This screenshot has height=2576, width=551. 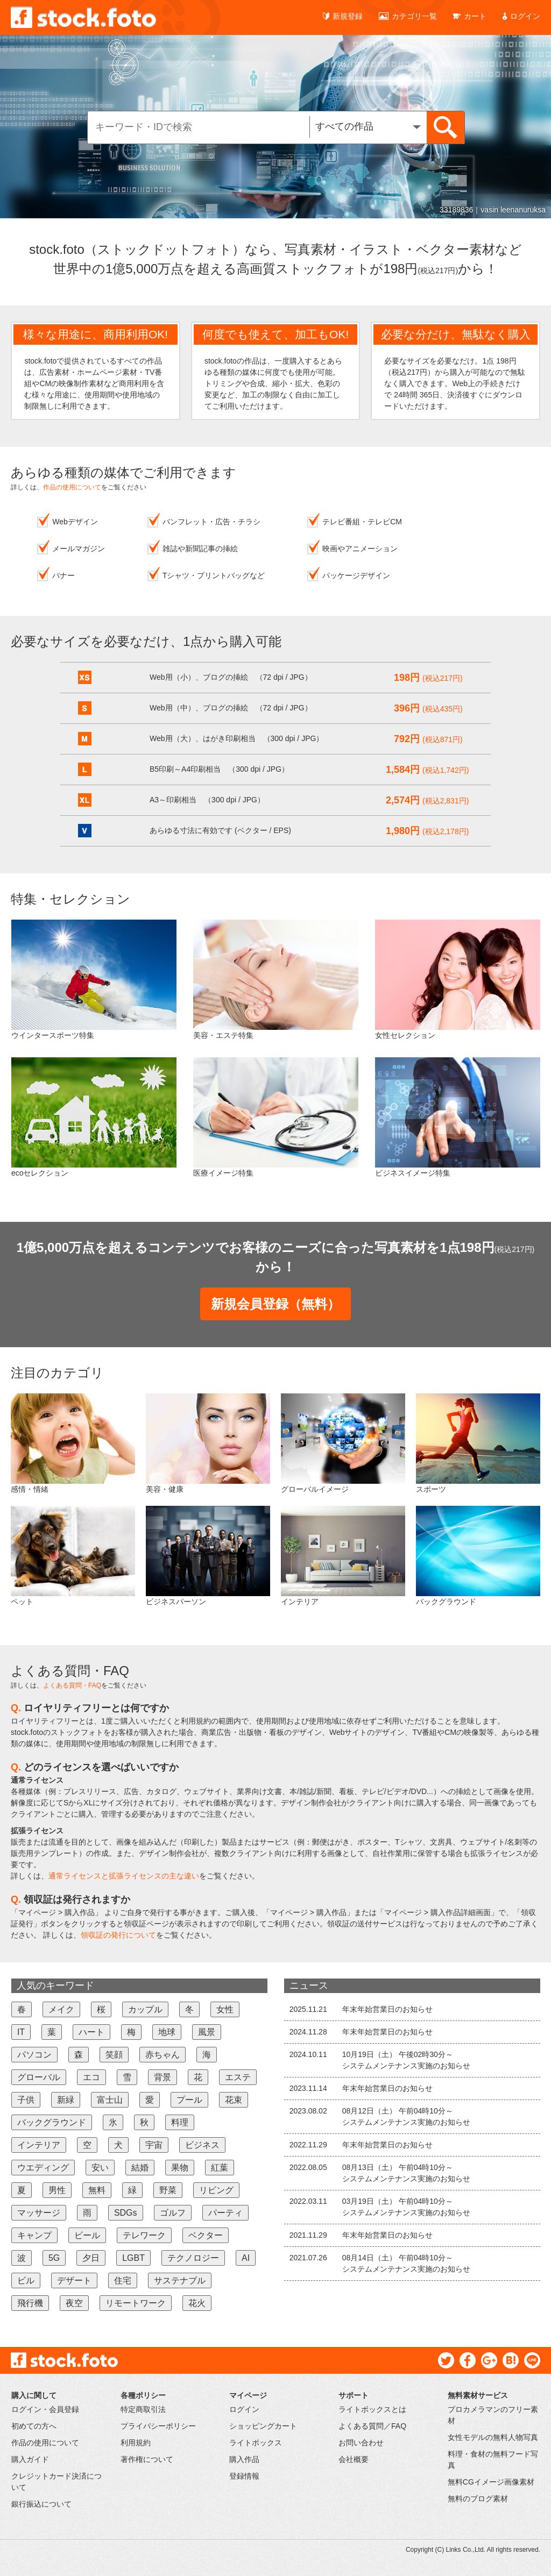 I want to click on 45149201｜Lukas Gojda, so click(x=504, y=209).